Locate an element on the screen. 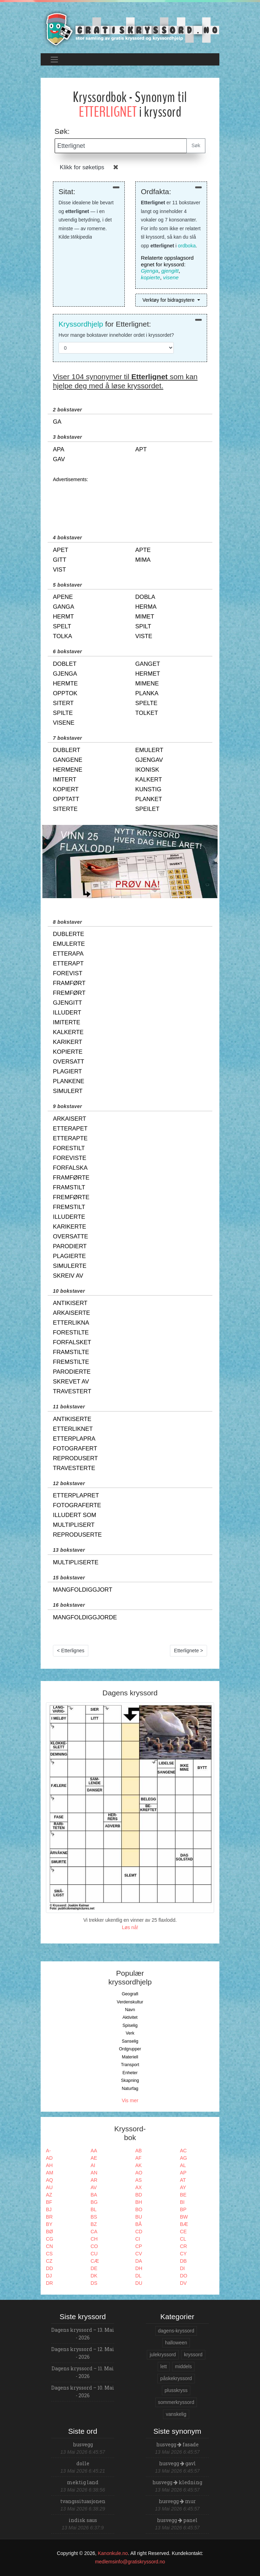  kryssord is located at coordinates (193, 2354).